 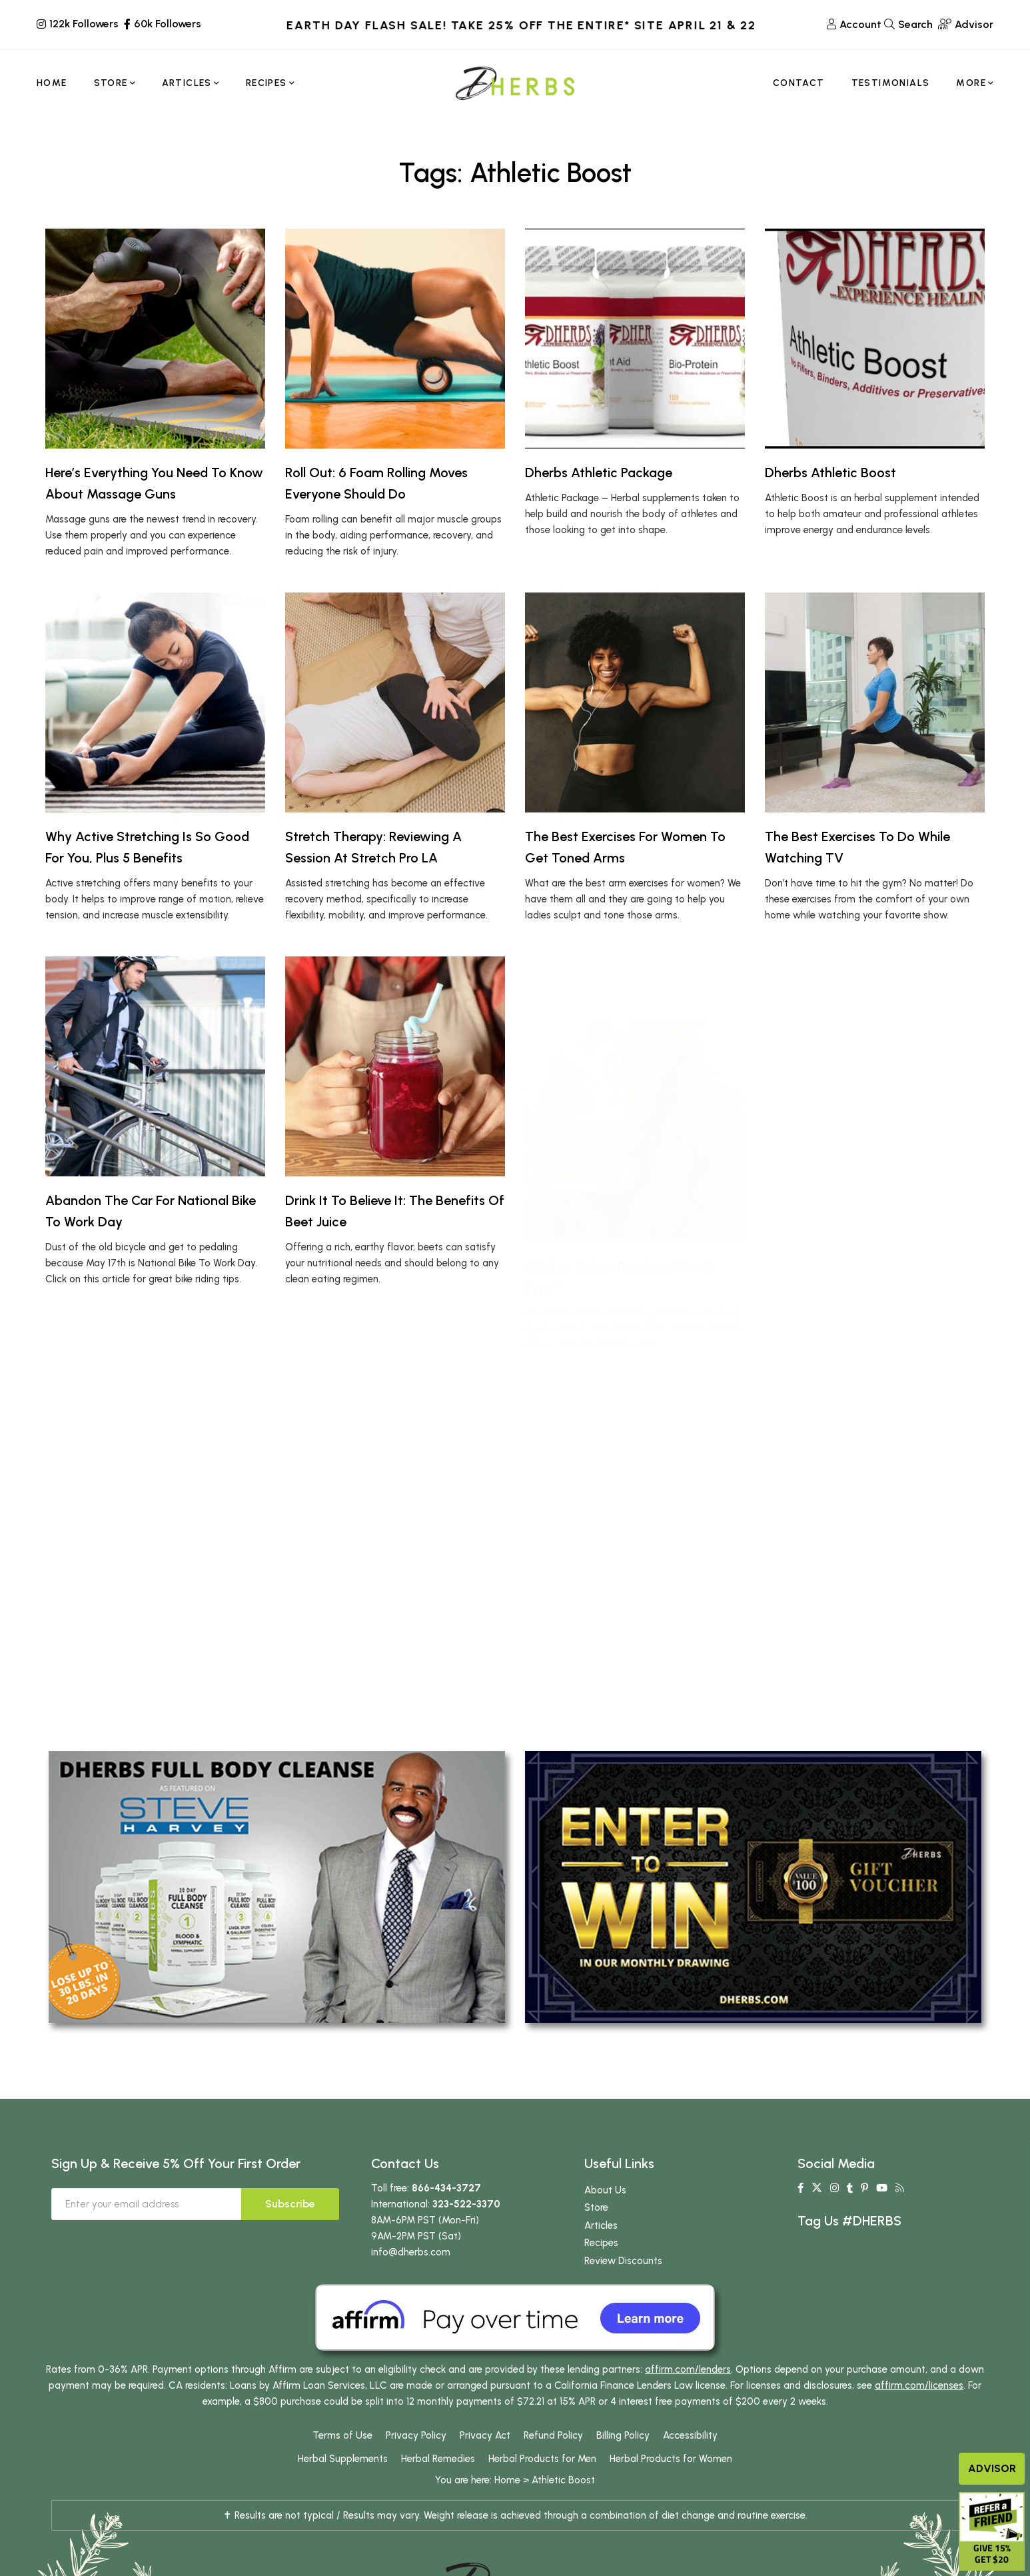 I want to click on Herbal Remedies, so click(x=438, y=2459).